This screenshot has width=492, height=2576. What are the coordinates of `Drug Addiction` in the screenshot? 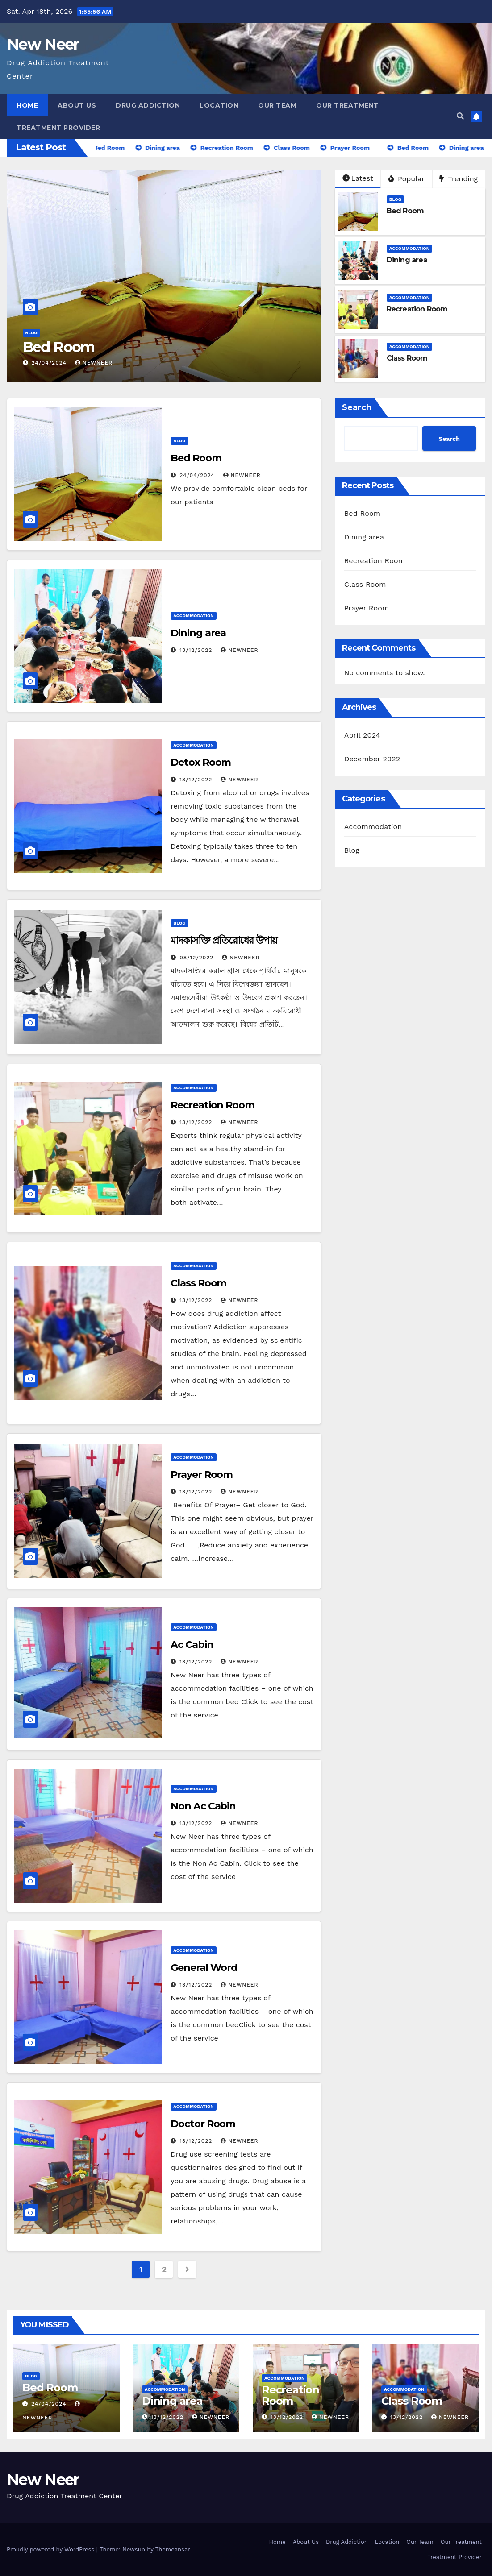 It's located at (148, 105).